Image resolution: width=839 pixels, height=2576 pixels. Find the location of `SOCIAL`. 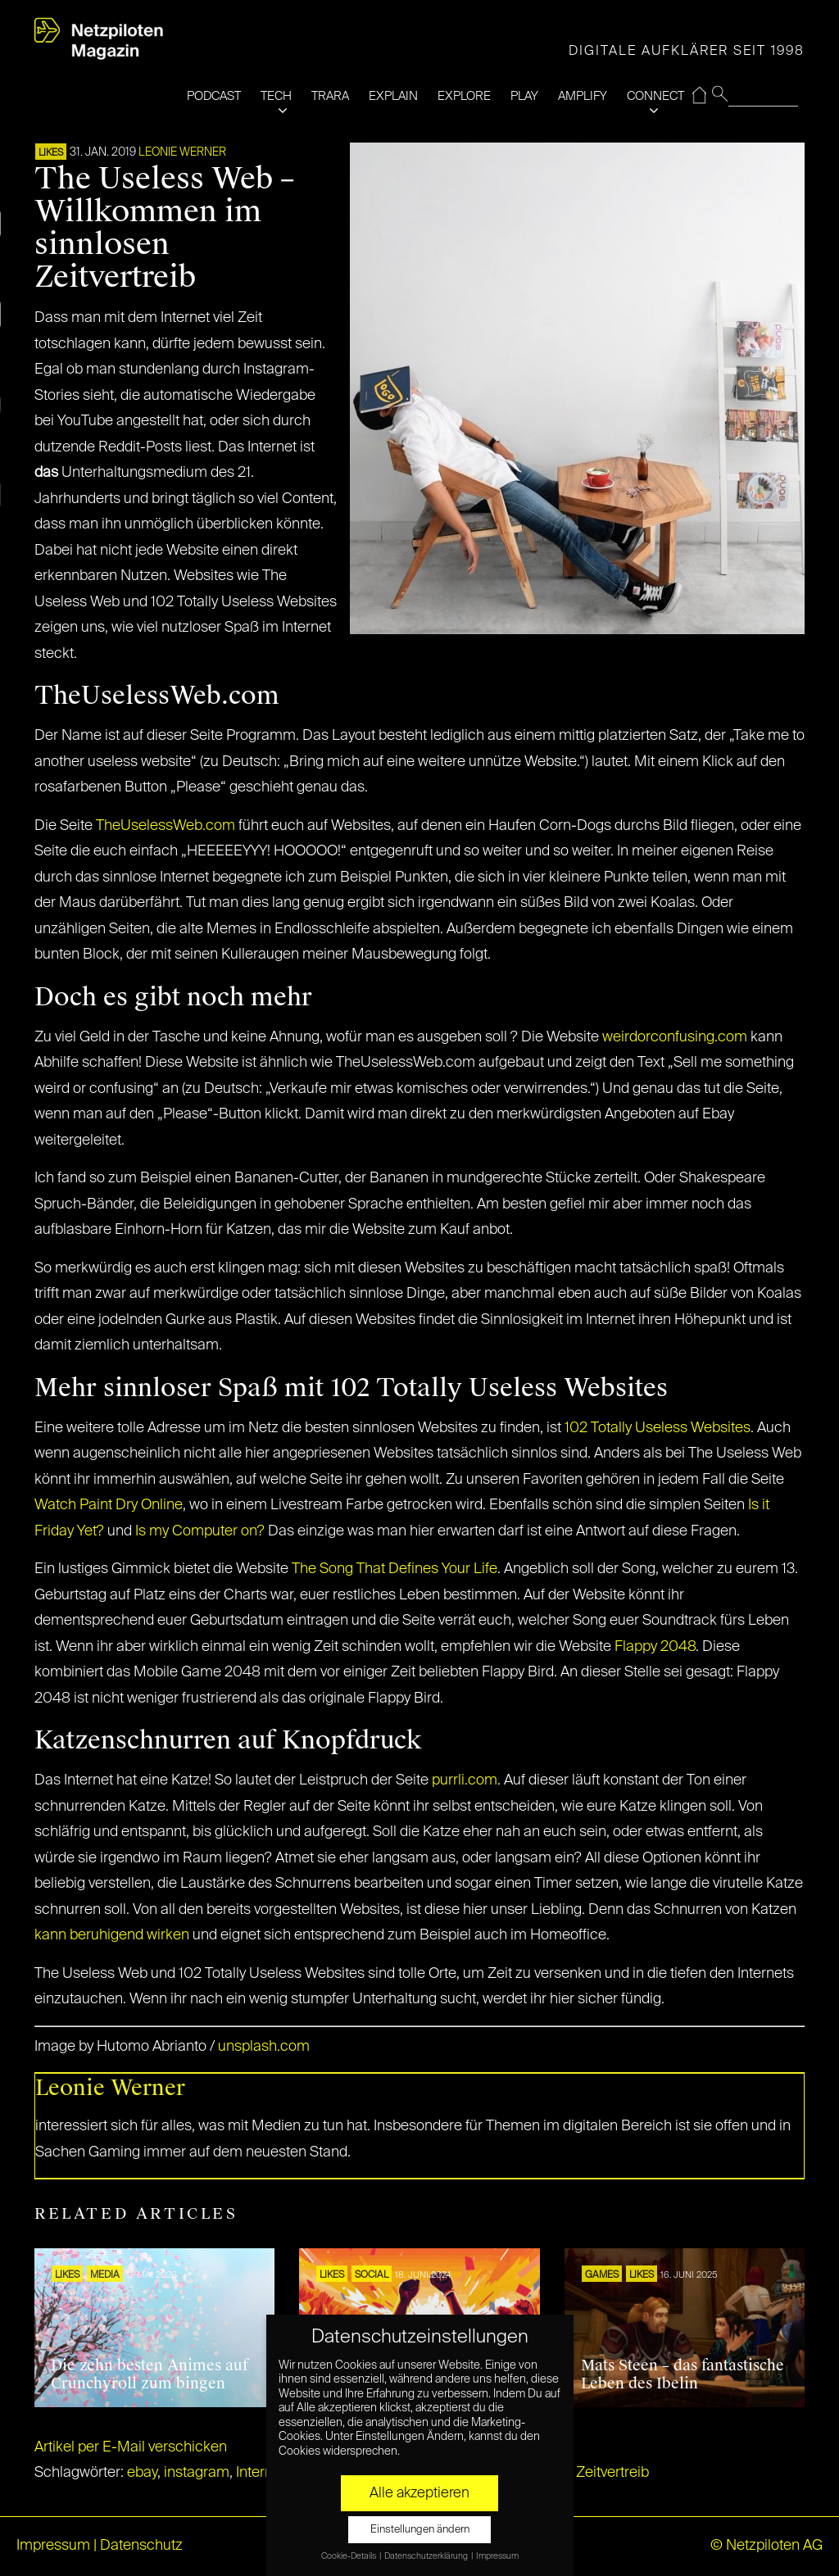

SOCIAL is located at coordinates (371, 2275).